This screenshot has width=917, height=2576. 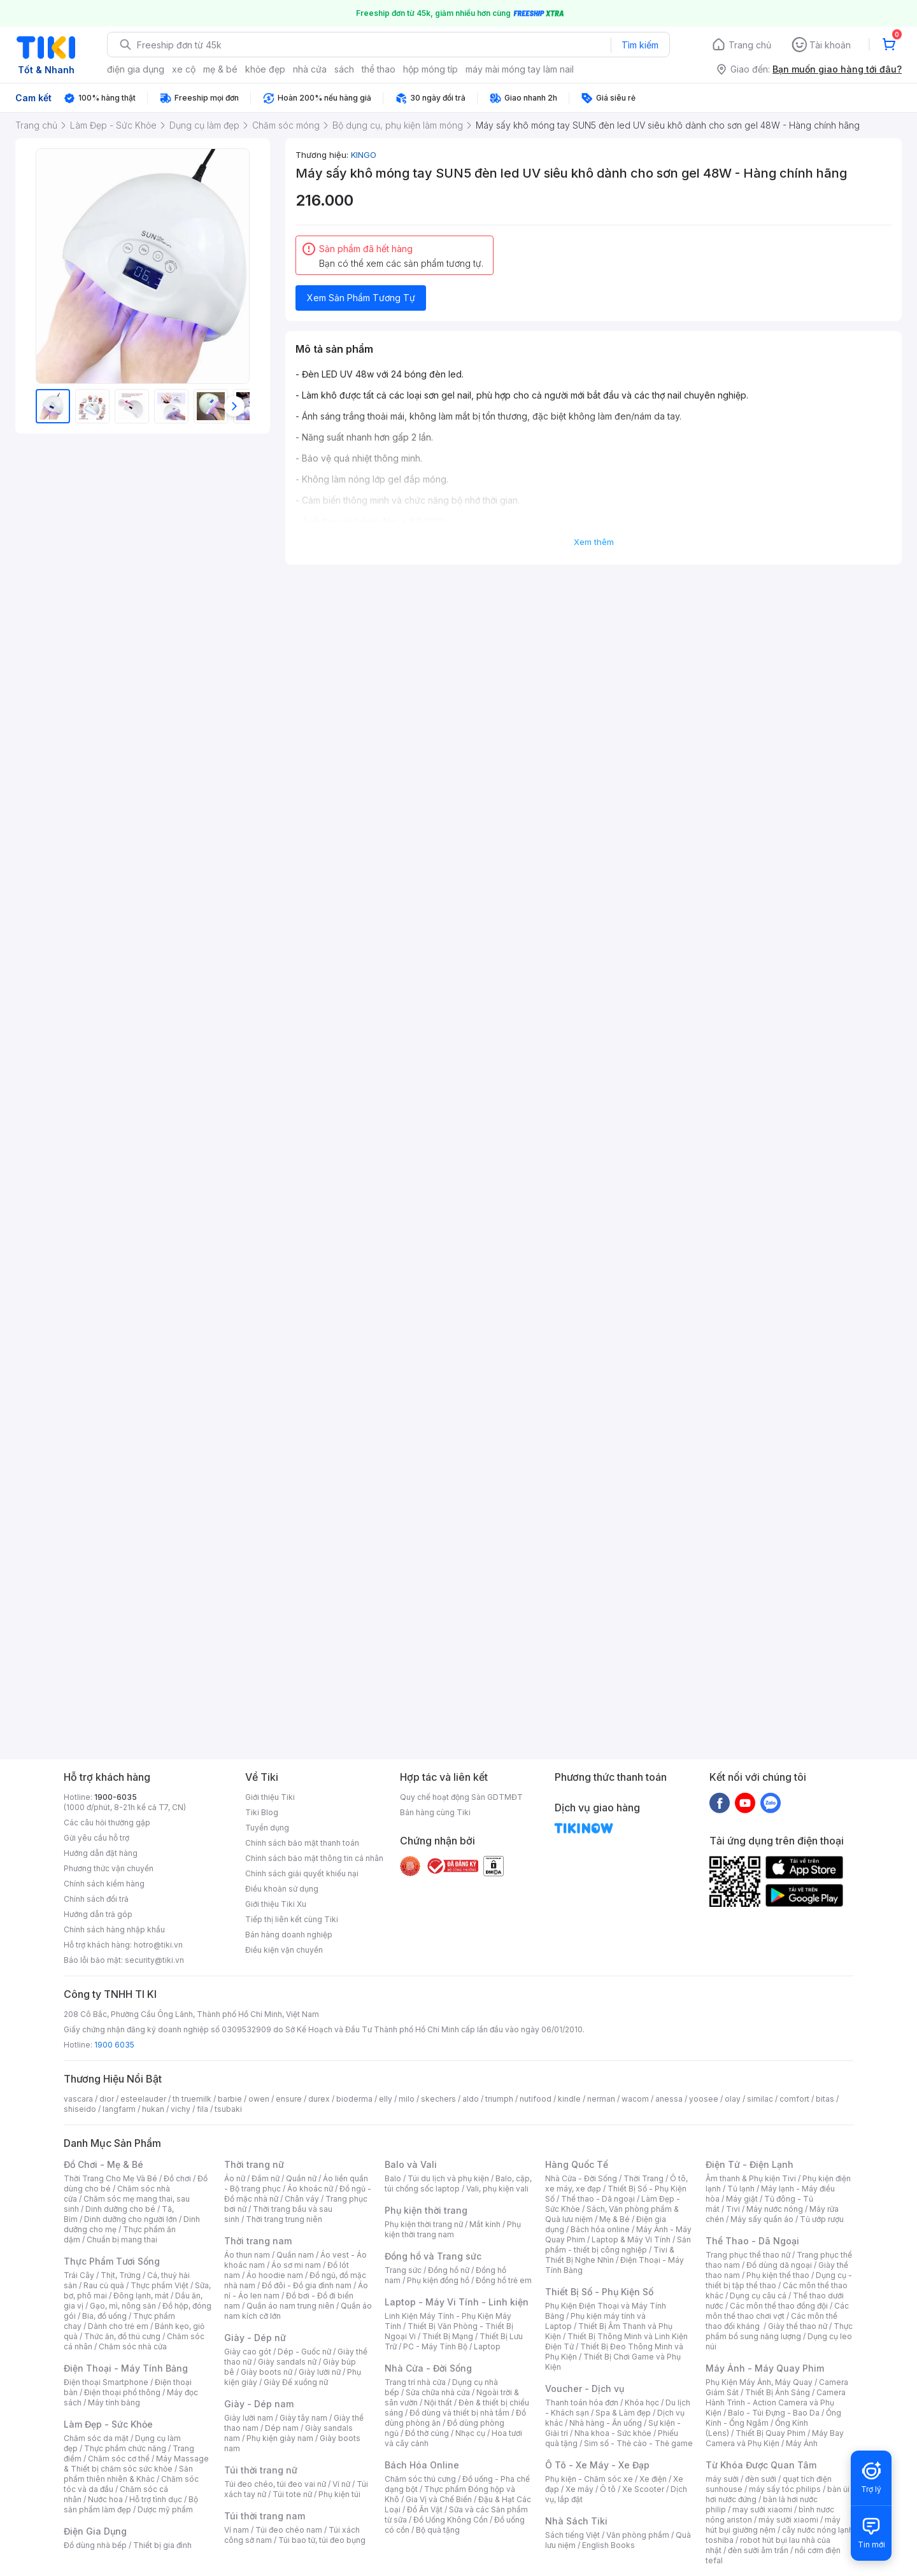 I want to click on skechers, so click(x=438, y=2099).